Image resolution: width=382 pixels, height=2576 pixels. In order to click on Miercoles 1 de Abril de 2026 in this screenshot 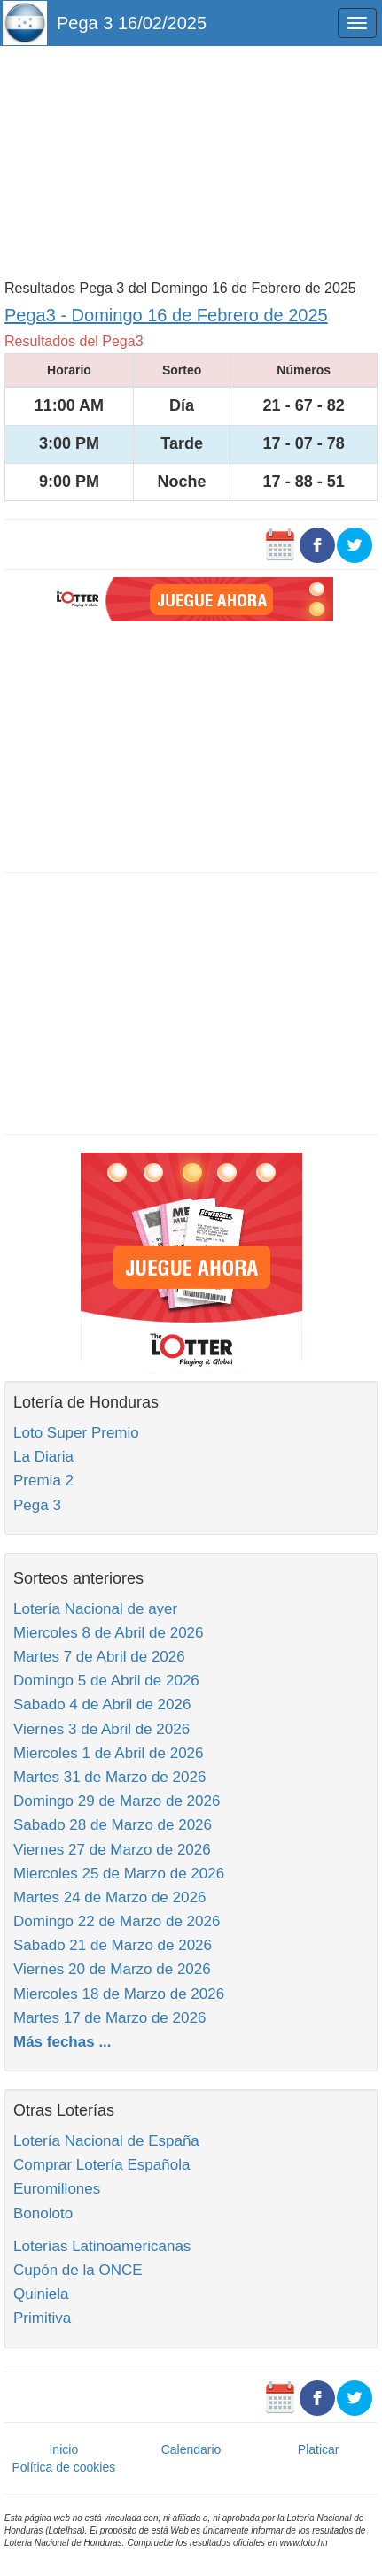, I will do `click(108, 1753)`.